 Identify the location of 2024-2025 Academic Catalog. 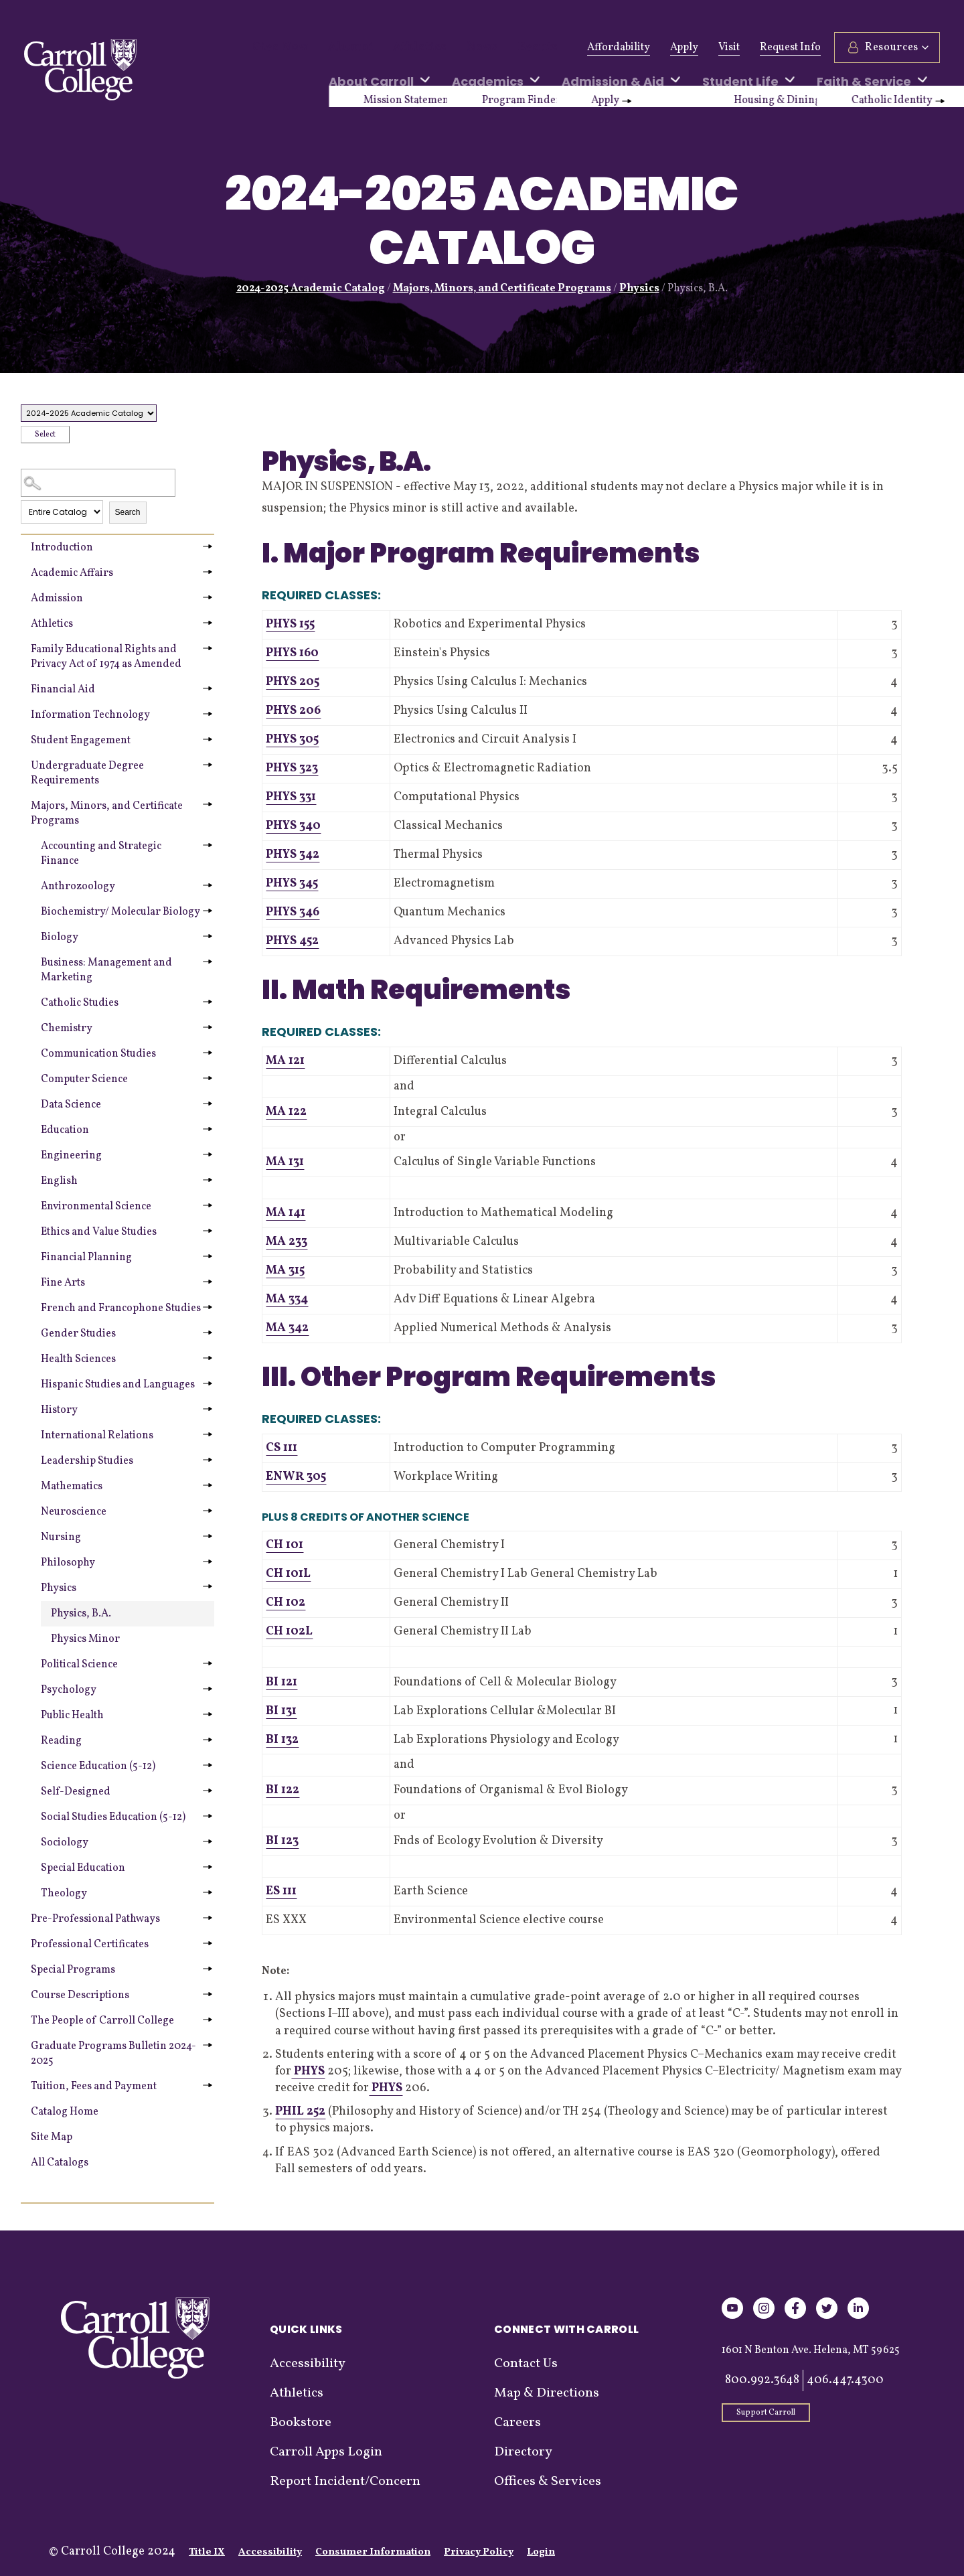
(310, 288).